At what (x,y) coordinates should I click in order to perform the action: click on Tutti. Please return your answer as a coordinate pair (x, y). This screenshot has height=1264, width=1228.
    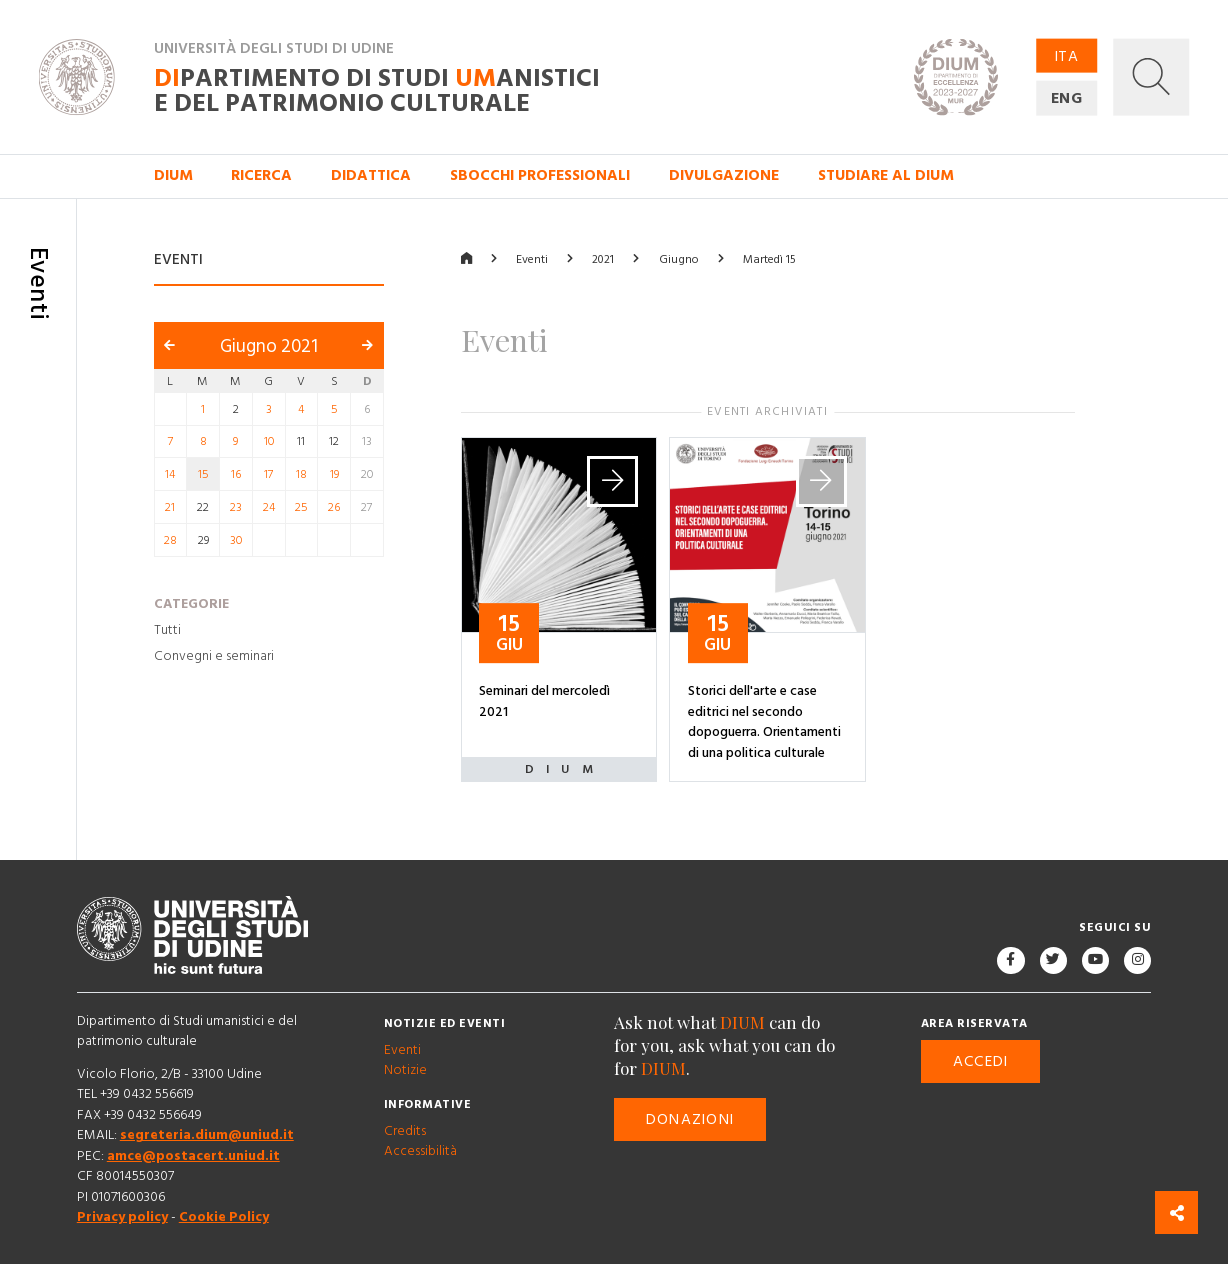
    Looking at the image, I should click on (167, 630).